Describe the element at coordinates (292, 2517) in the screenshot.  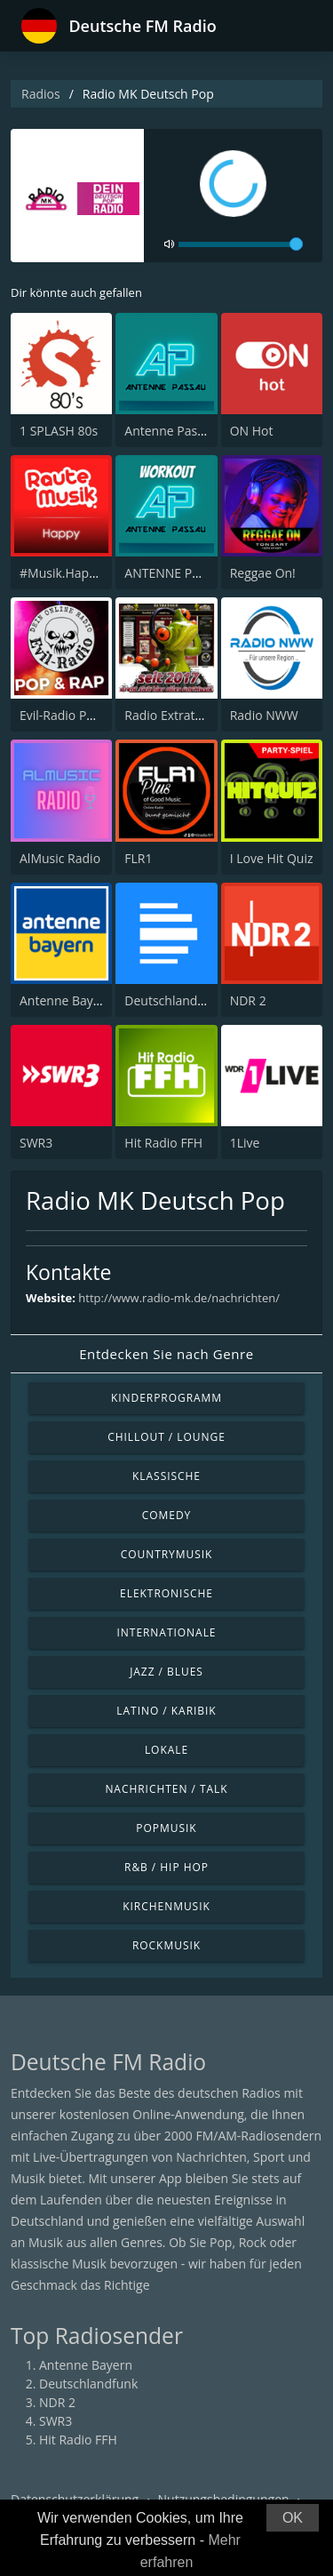
I see `OK` at that location.